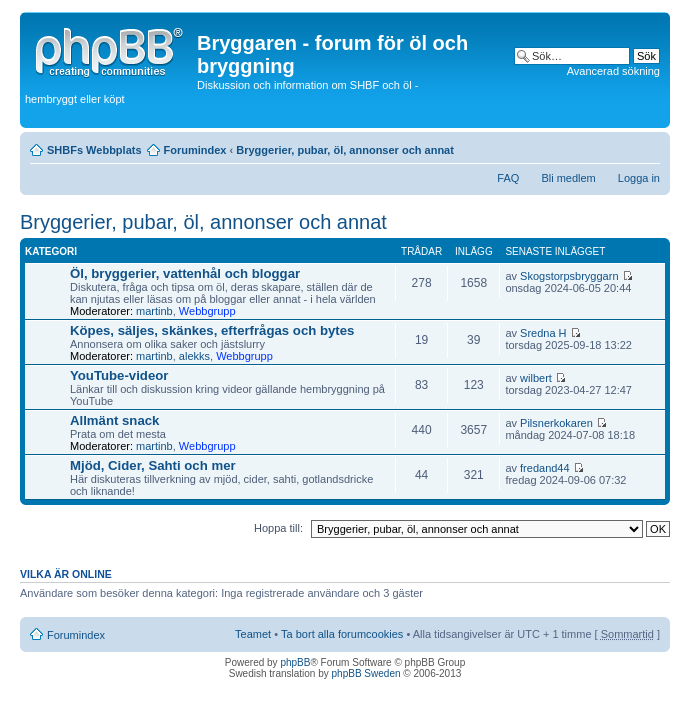  I want to click on Webbgrupp, so click(207, 311).